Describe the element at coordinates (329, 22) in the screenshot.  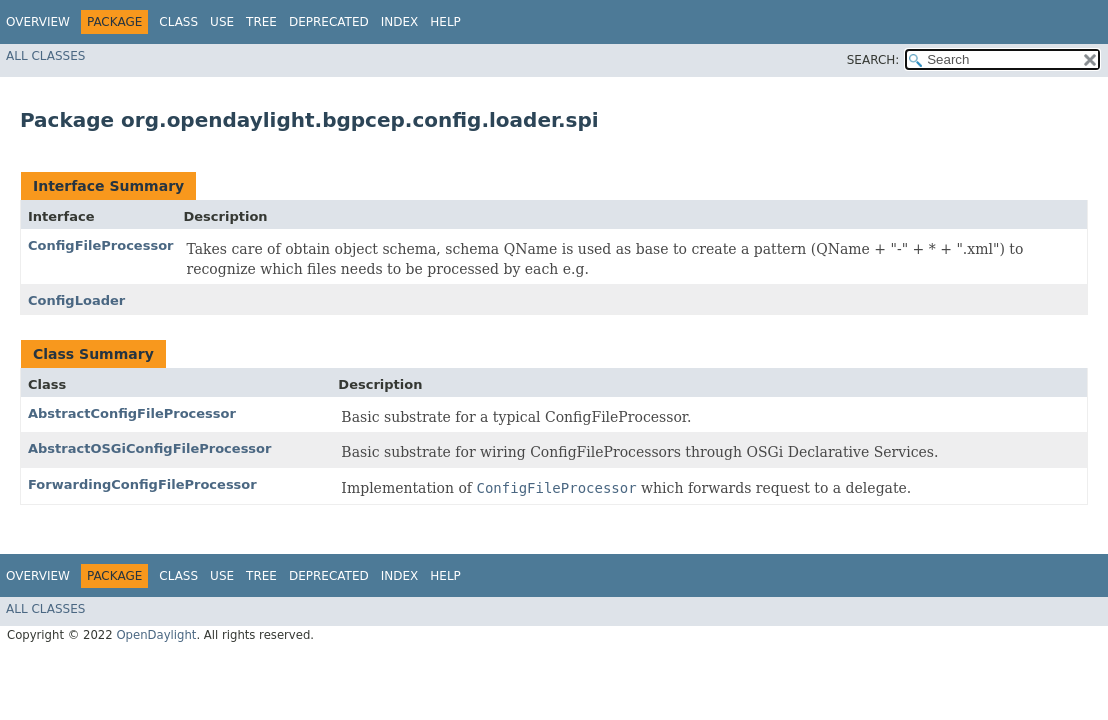
I see `Deprecated` at that location.